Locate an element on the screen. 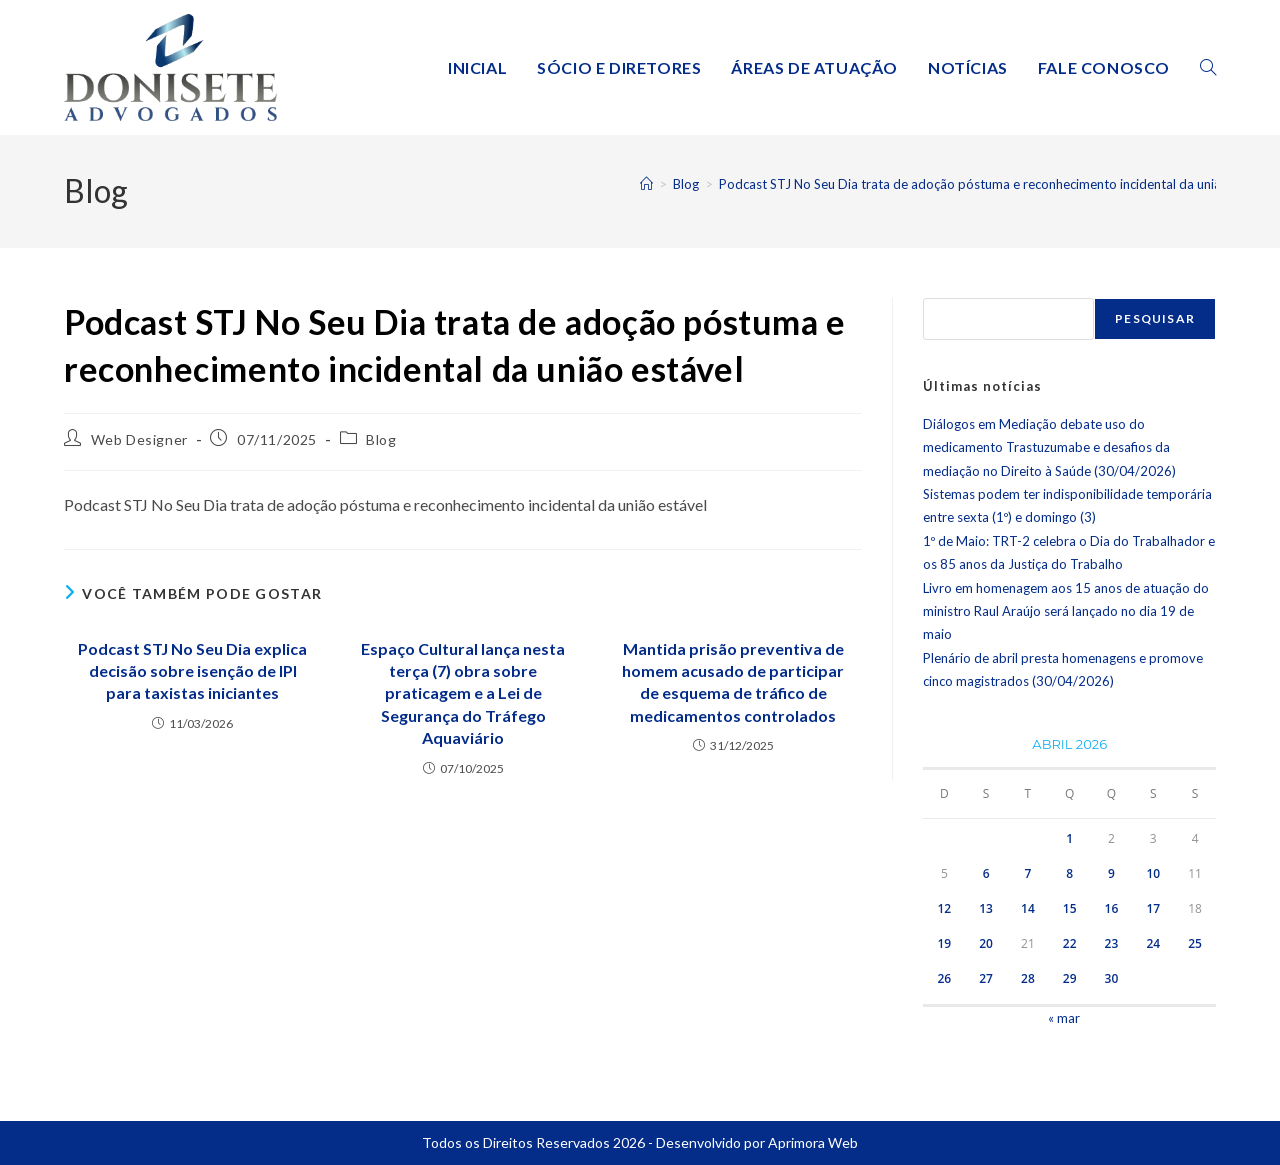 This screenshot has height=1165, width=1280. Podcast STJ No Seu Dia explica decisão sobre isenção de IPI para taxistas iniciantes is located at coordinates (192, 671).